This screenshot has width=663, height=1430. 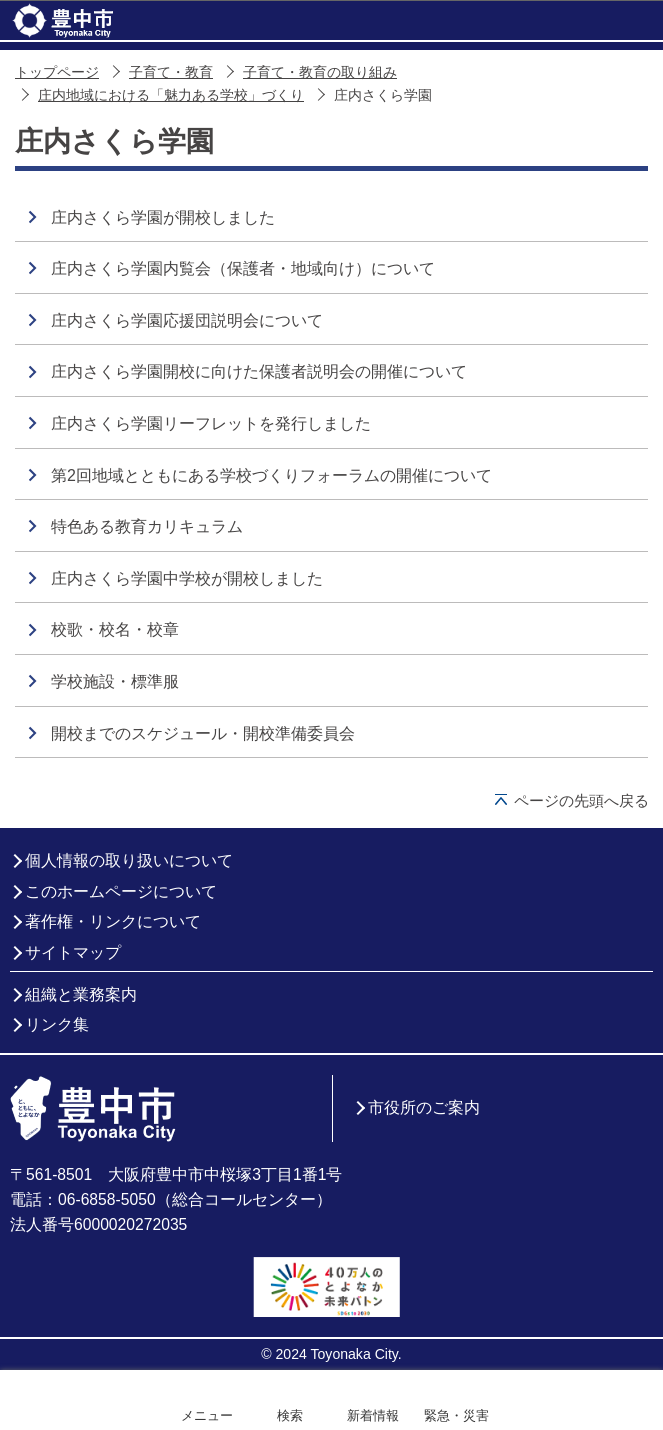 I want to click on 子育て・教育の取り組み, so click(x=320, y=72).